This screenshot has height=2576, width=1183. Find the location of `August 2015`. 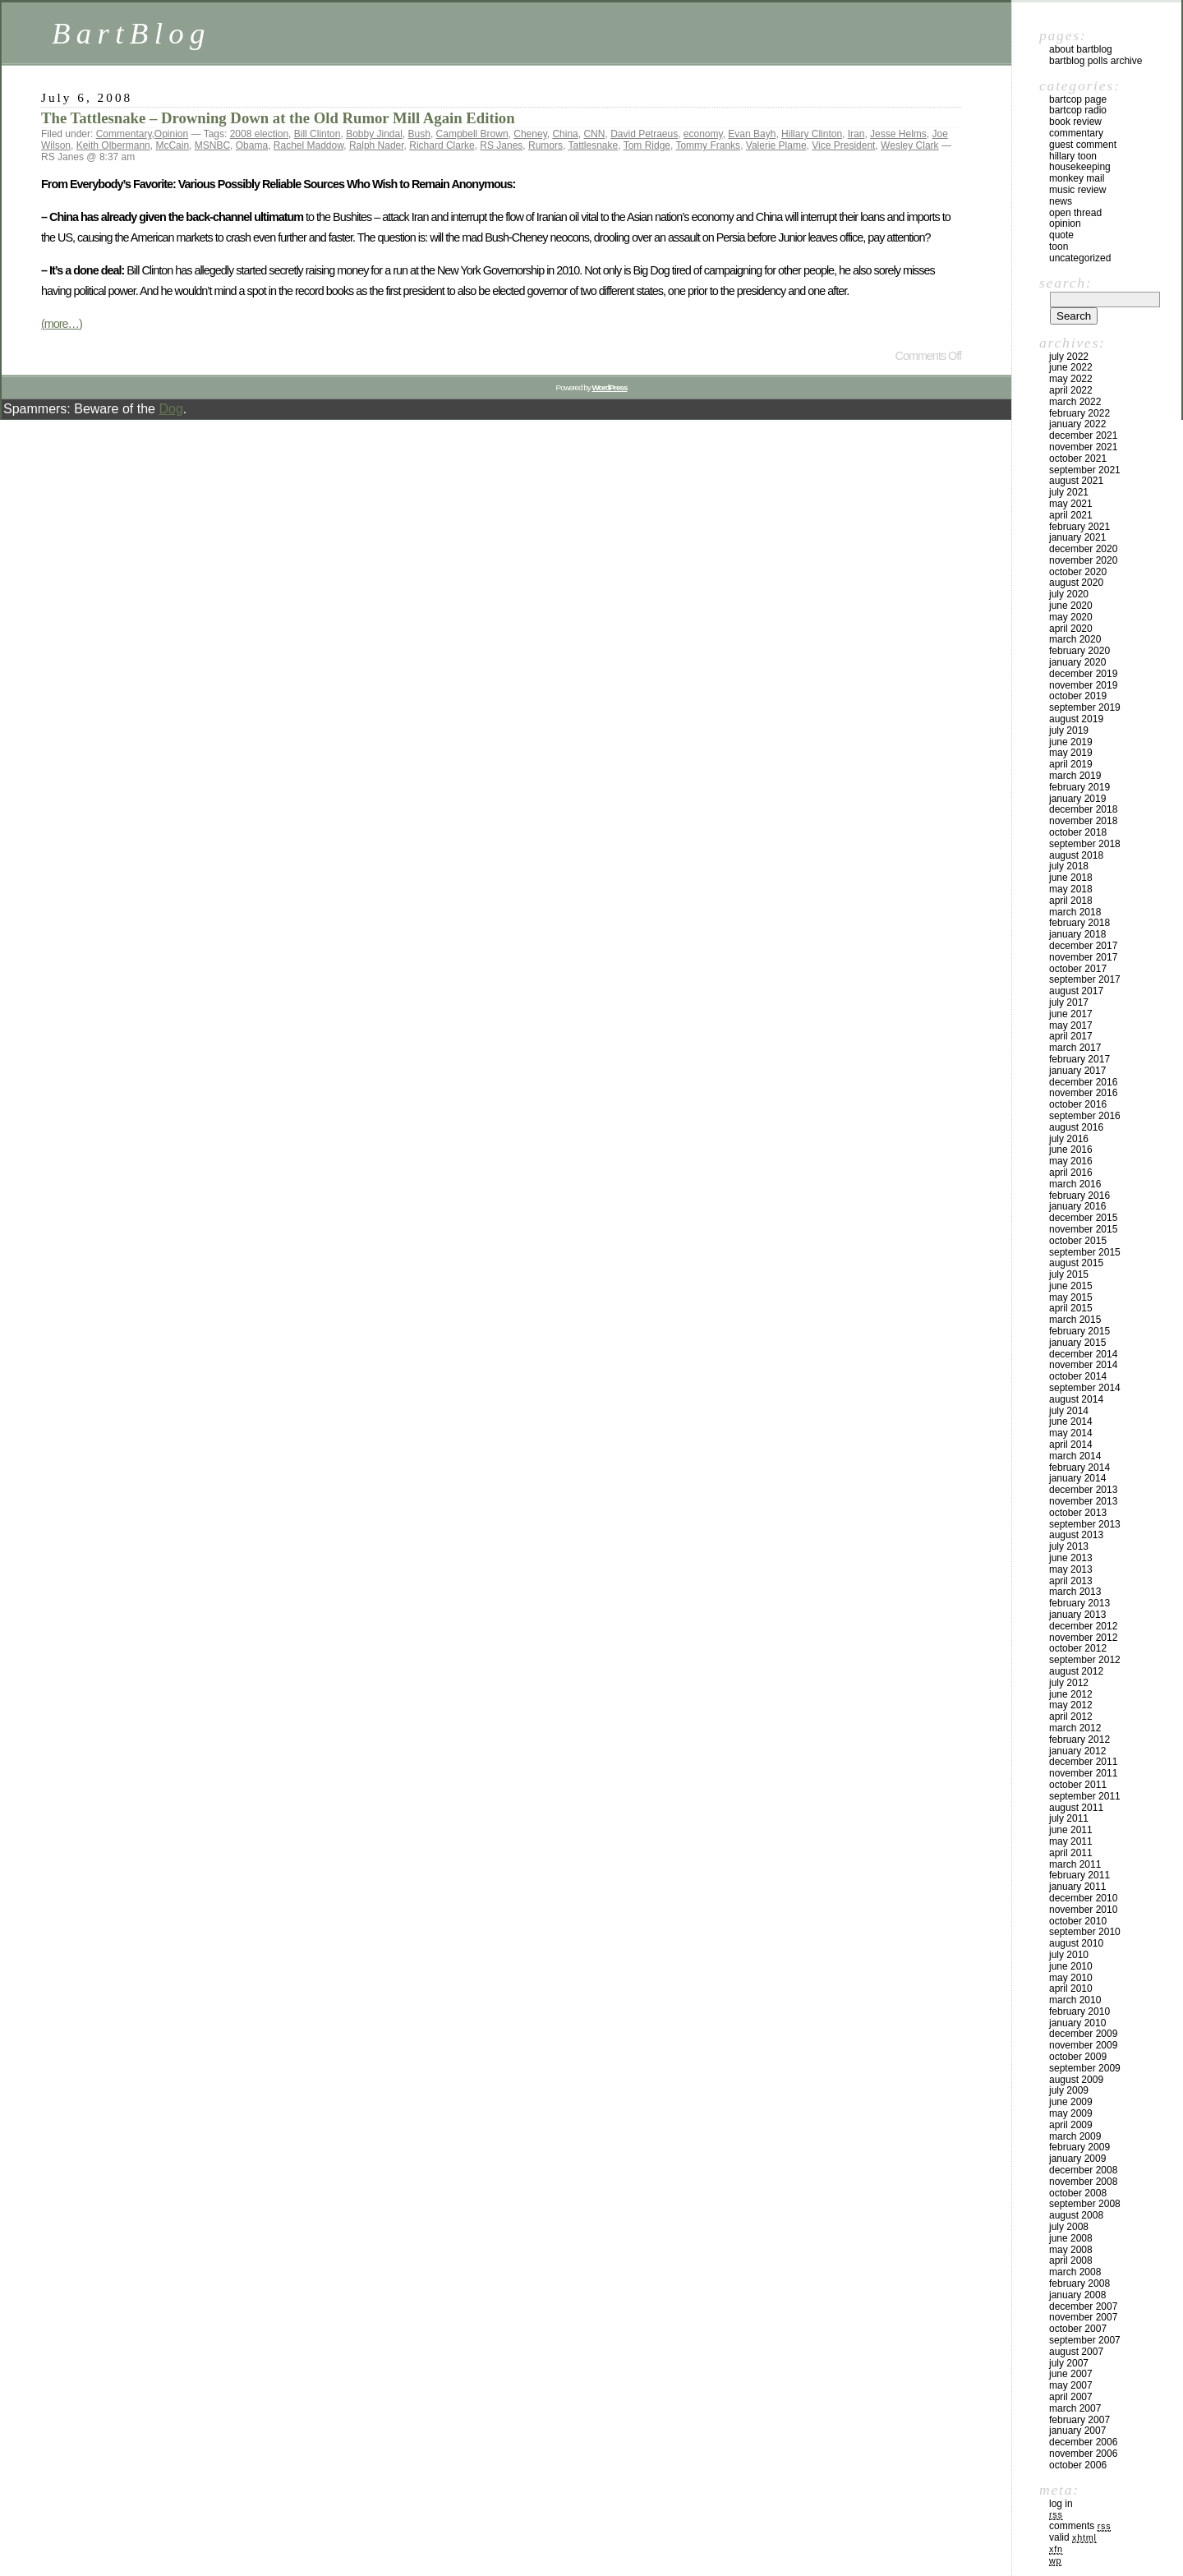

August 2015 is located at coordinates (1076, 1263).